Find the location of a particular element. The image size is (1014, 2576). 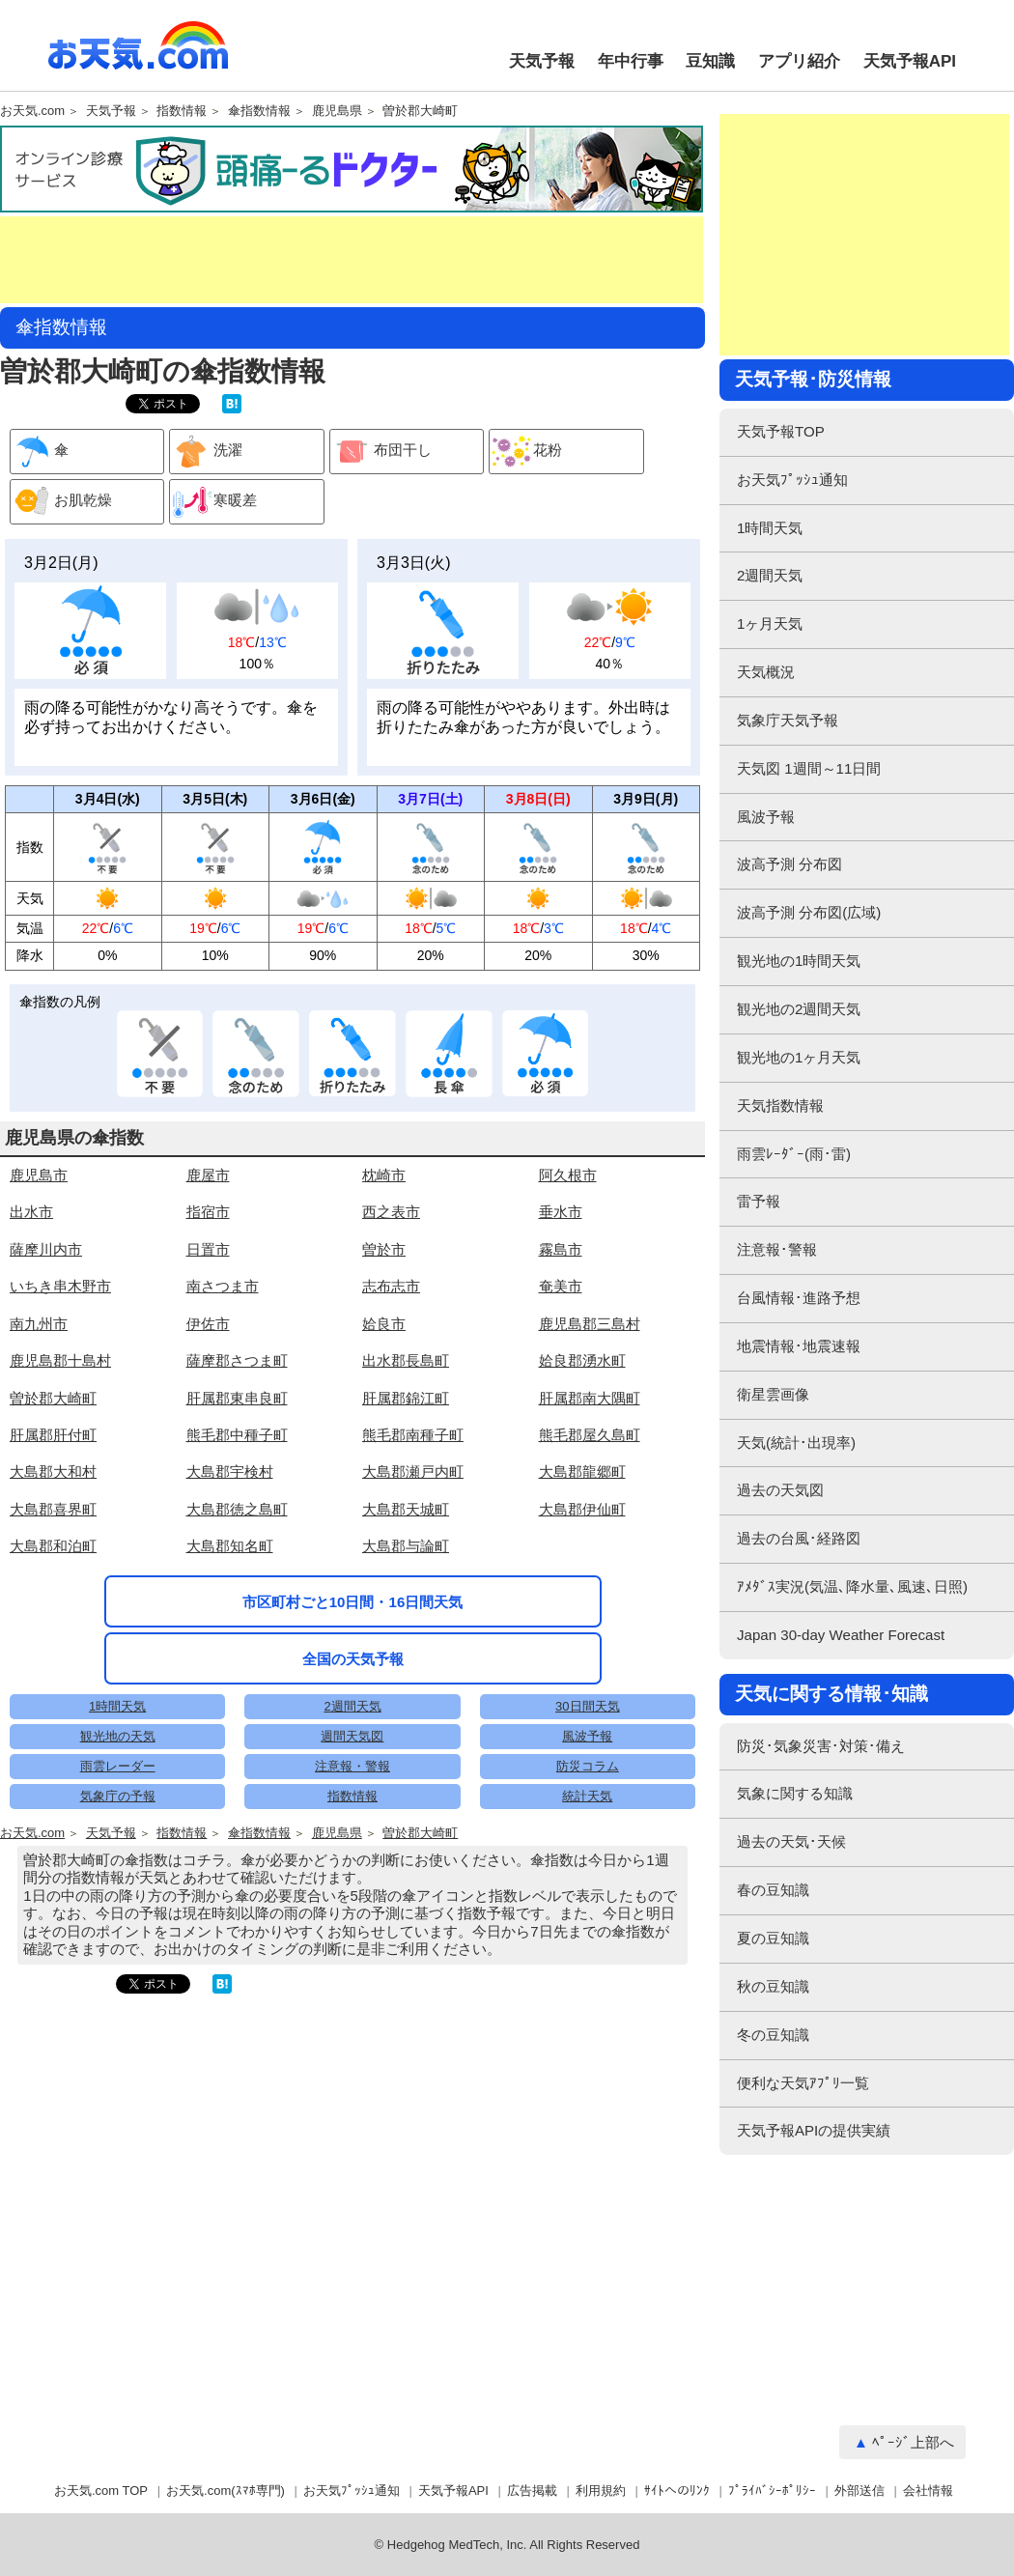

薩摩川内市 is located at coordinates (46, 1249).